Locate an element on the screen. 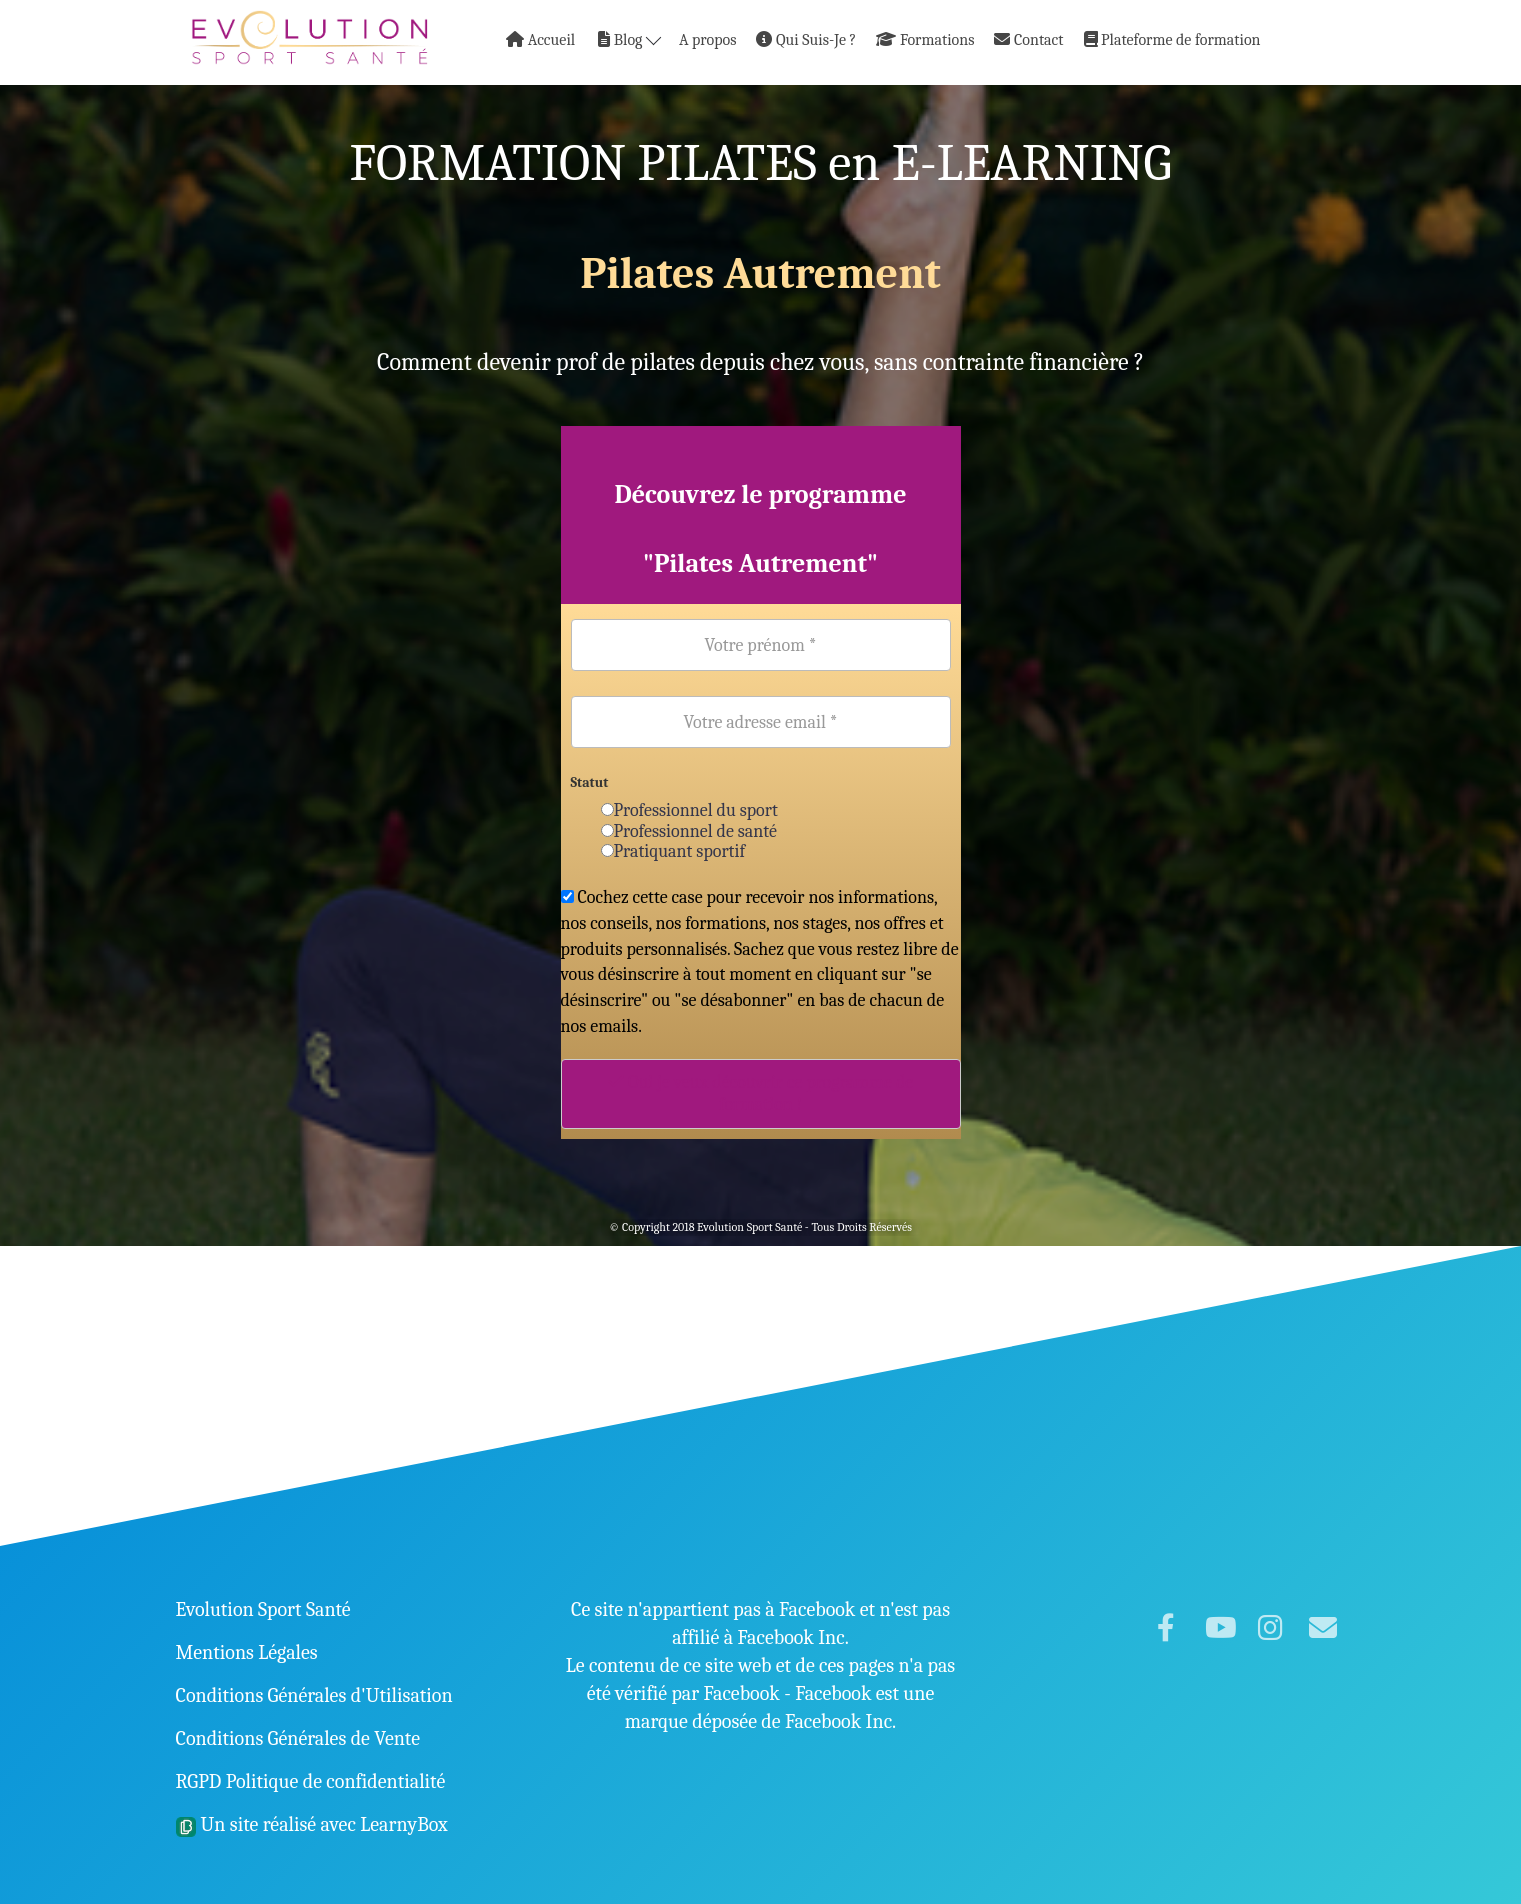 This screenshot has height=1904, width=1521. Professionnel de santé is located at coordinates (689, 831).